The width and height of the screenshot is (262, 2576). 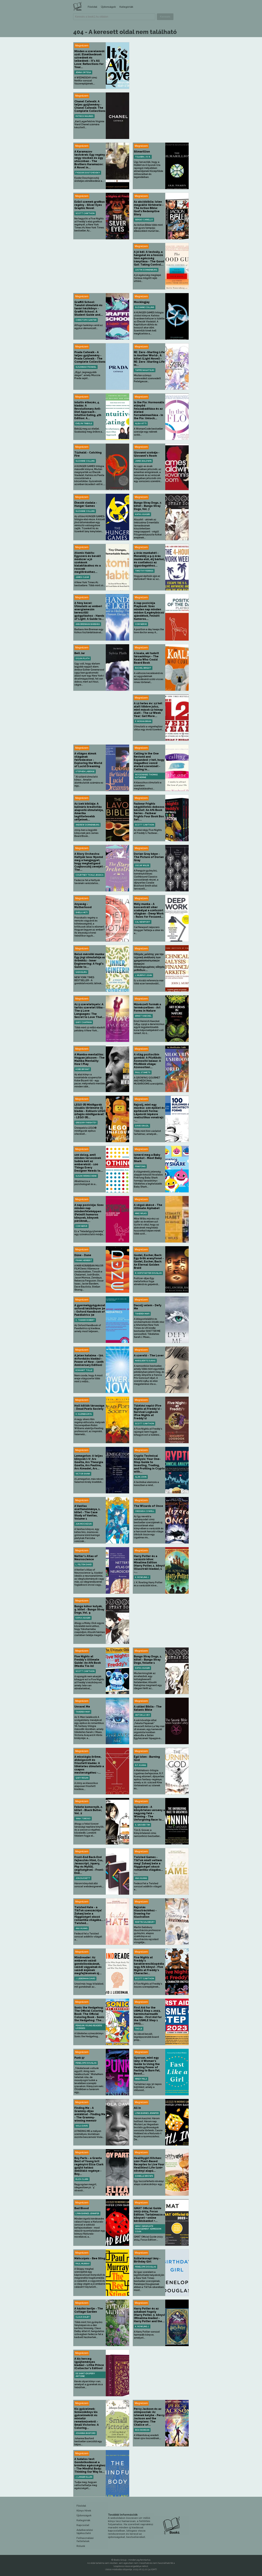 What do you see at coordinates (108, 6) in the screenshot?
I see `Újdonságok` at bounding box center [108, 6].